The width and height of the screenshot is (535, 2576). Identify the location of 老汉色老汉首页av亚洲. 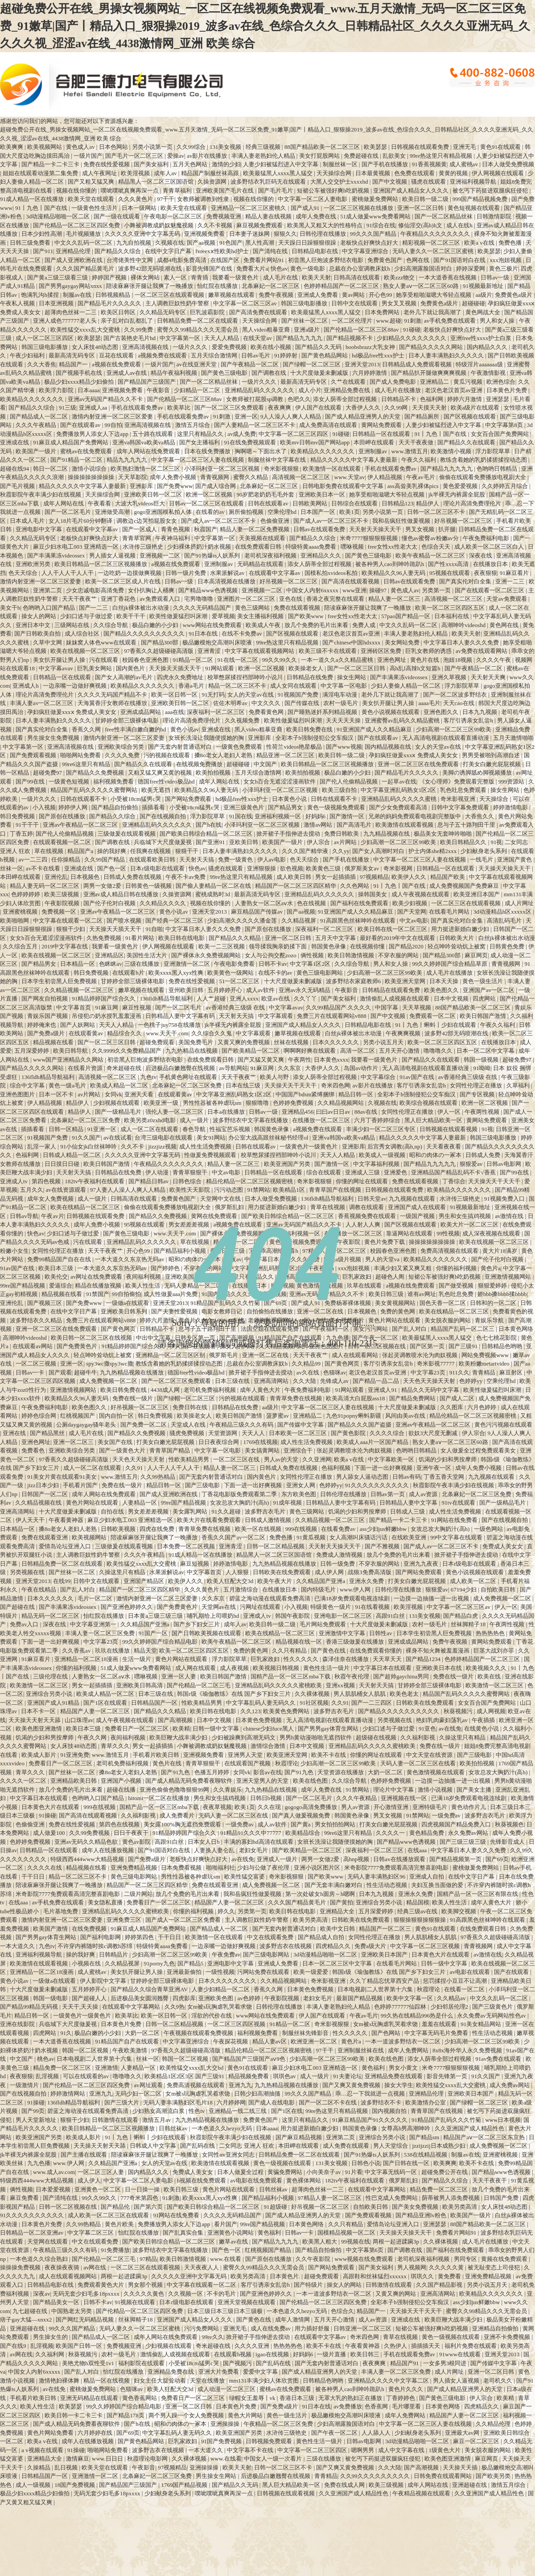
(454, 390).